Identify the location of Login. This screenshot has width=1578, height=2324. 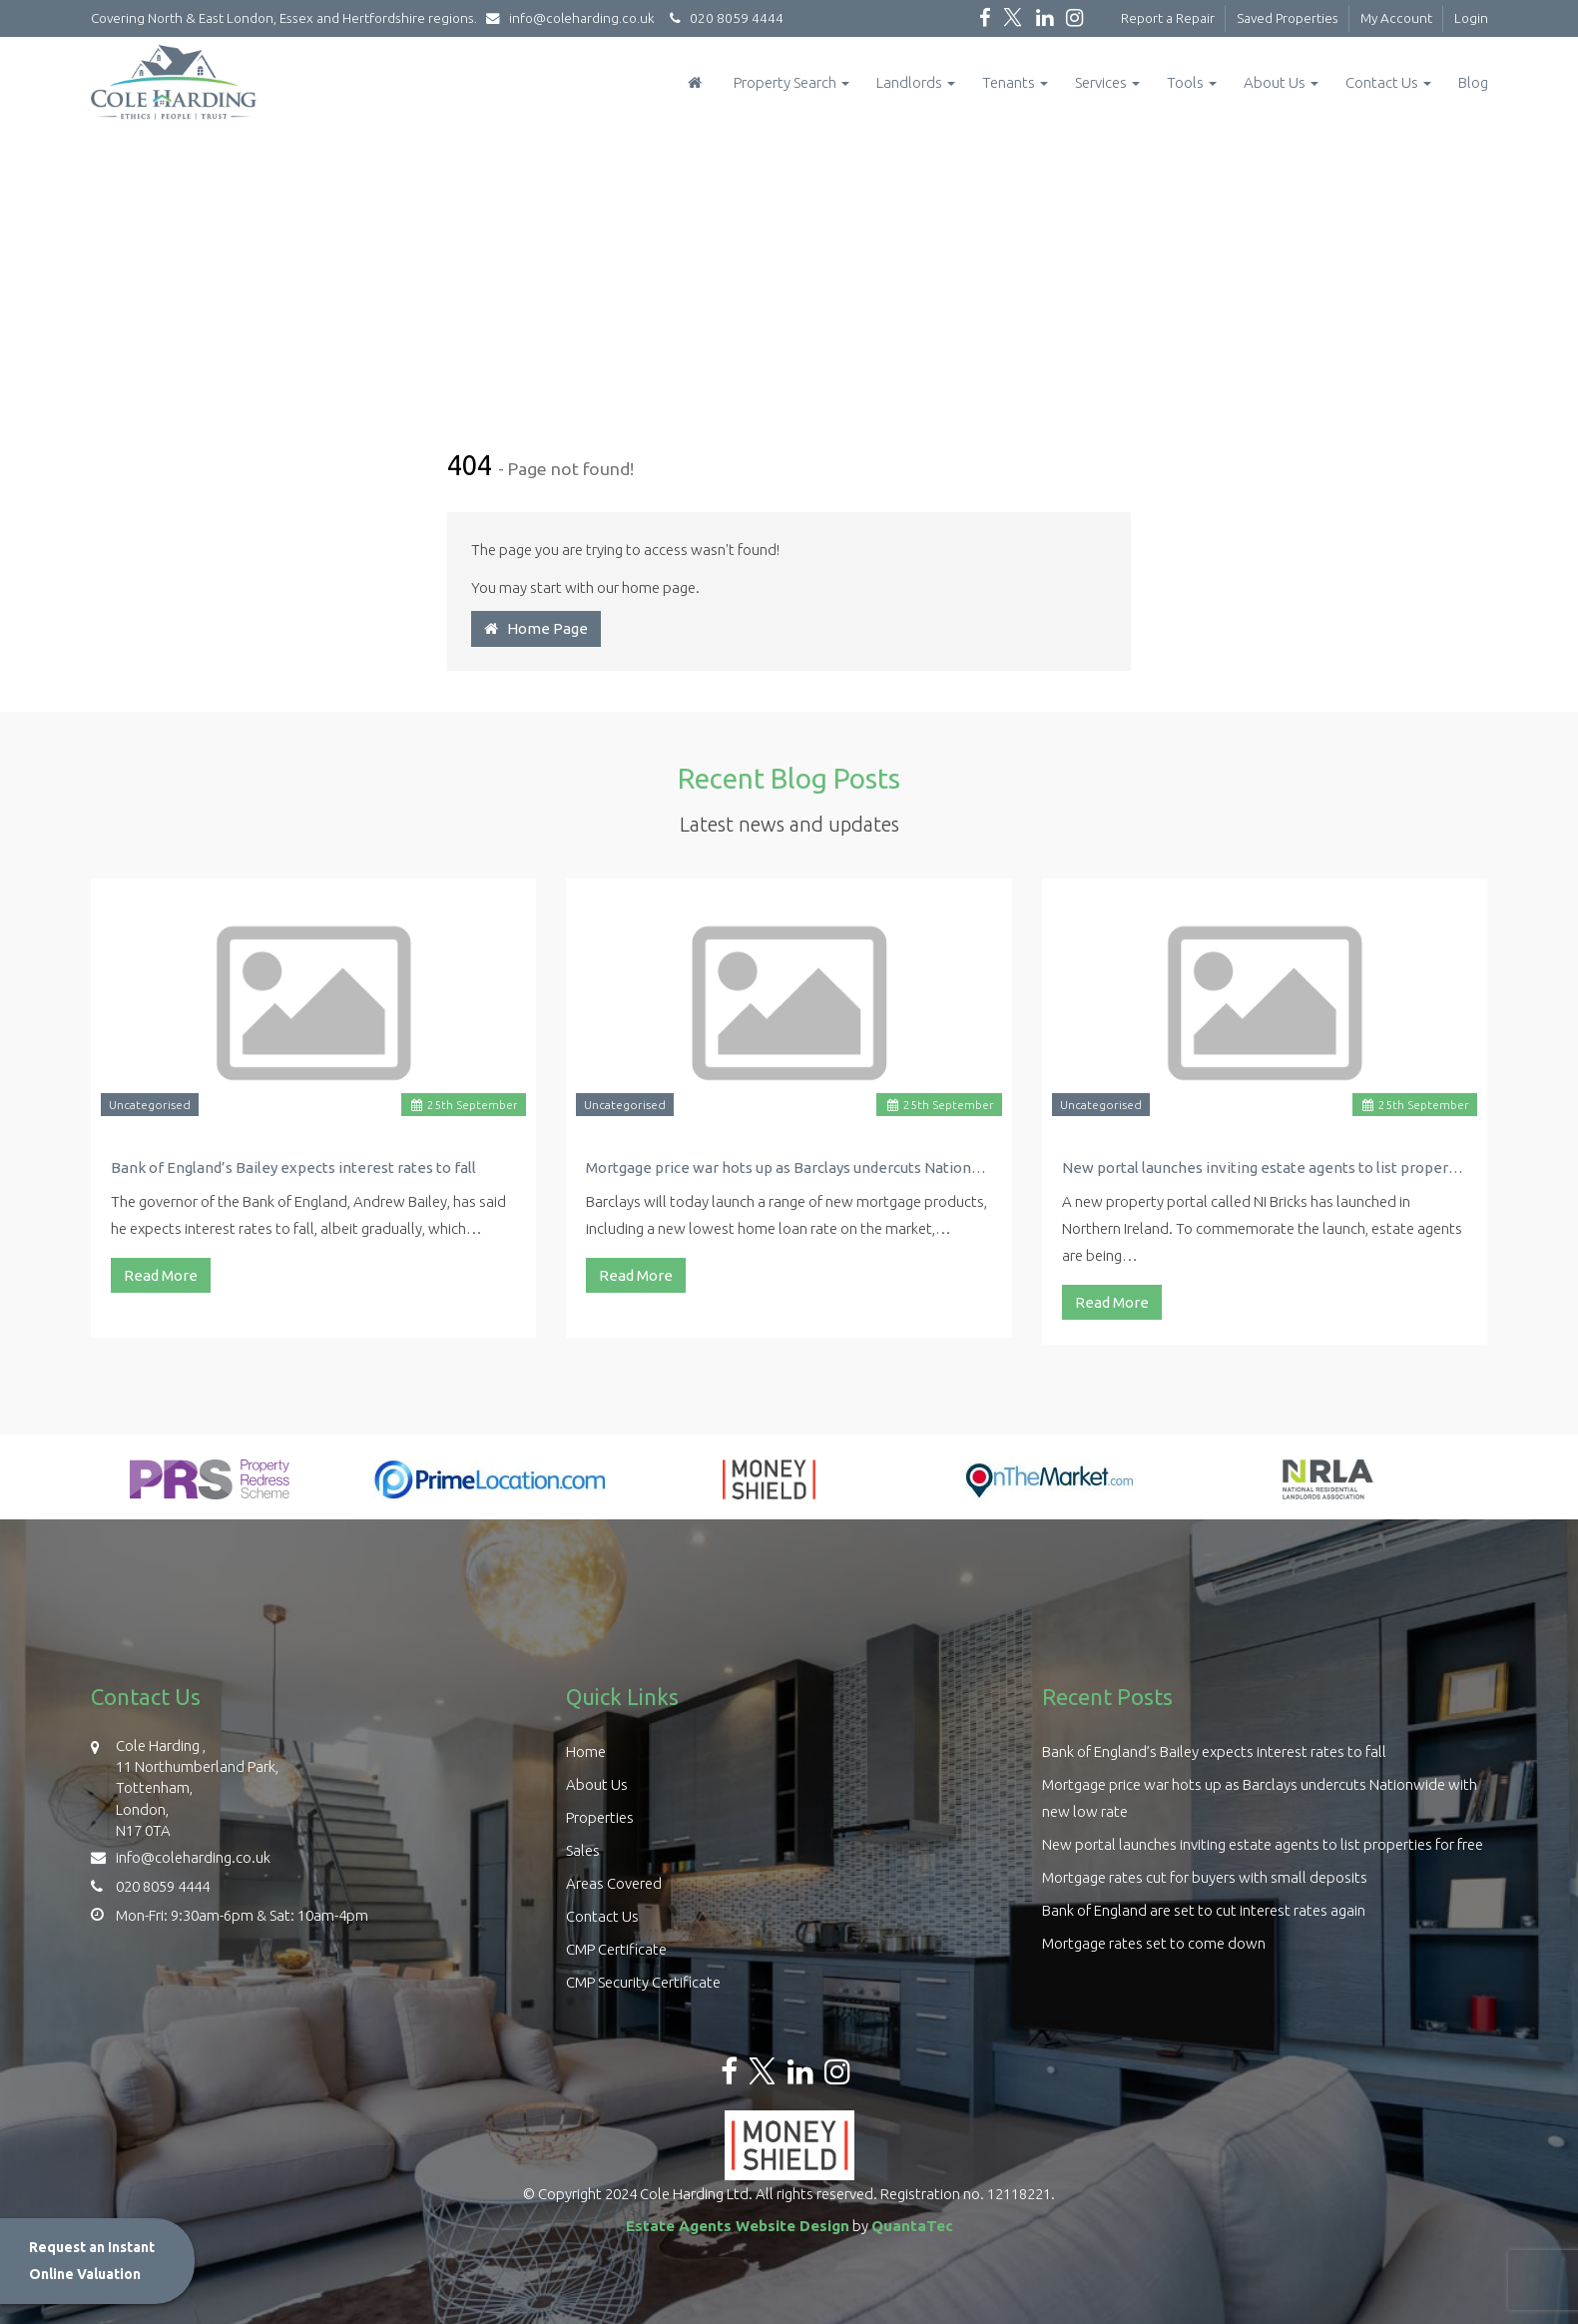
(1471, 18).